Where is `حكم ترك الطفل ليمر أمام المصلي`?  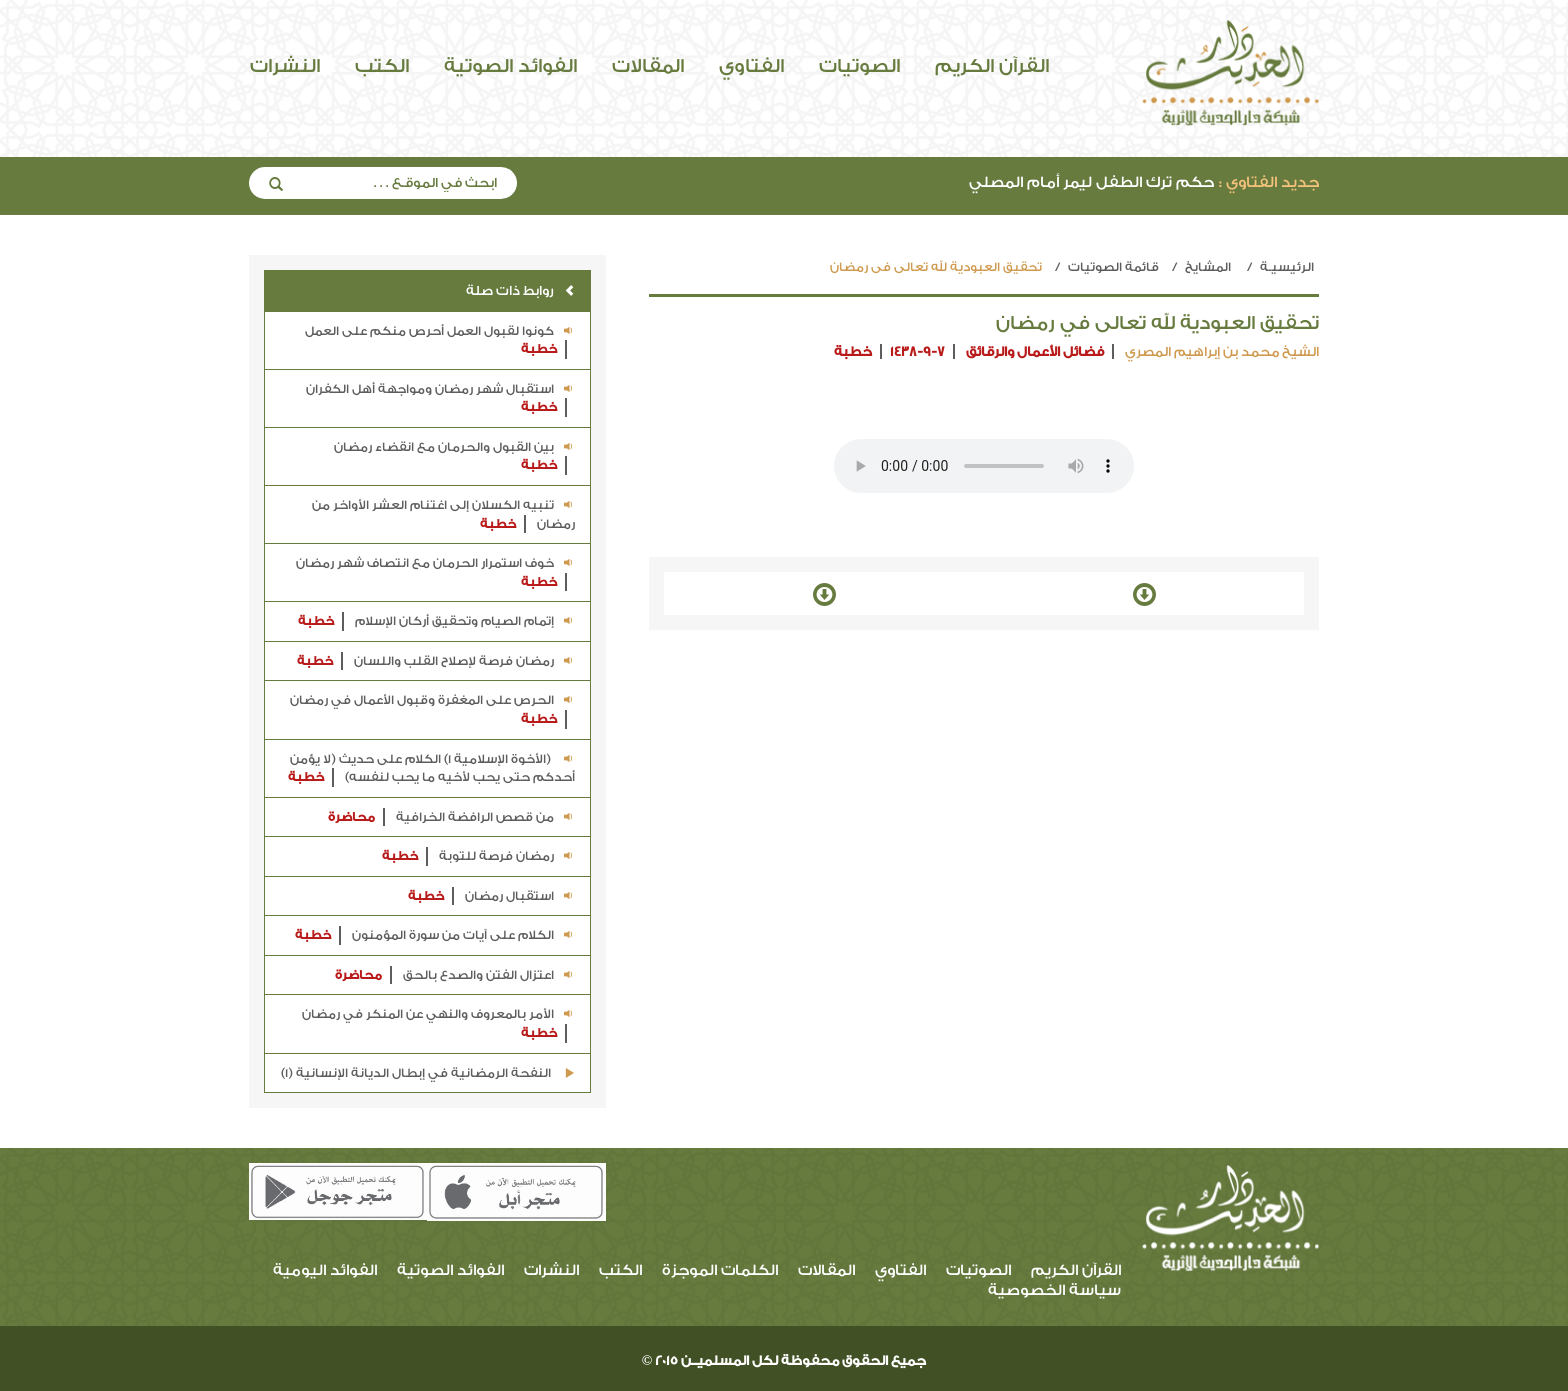
حكم ترك الطفل ليمر أمام المصلي is located at coordinates (1144, 182).